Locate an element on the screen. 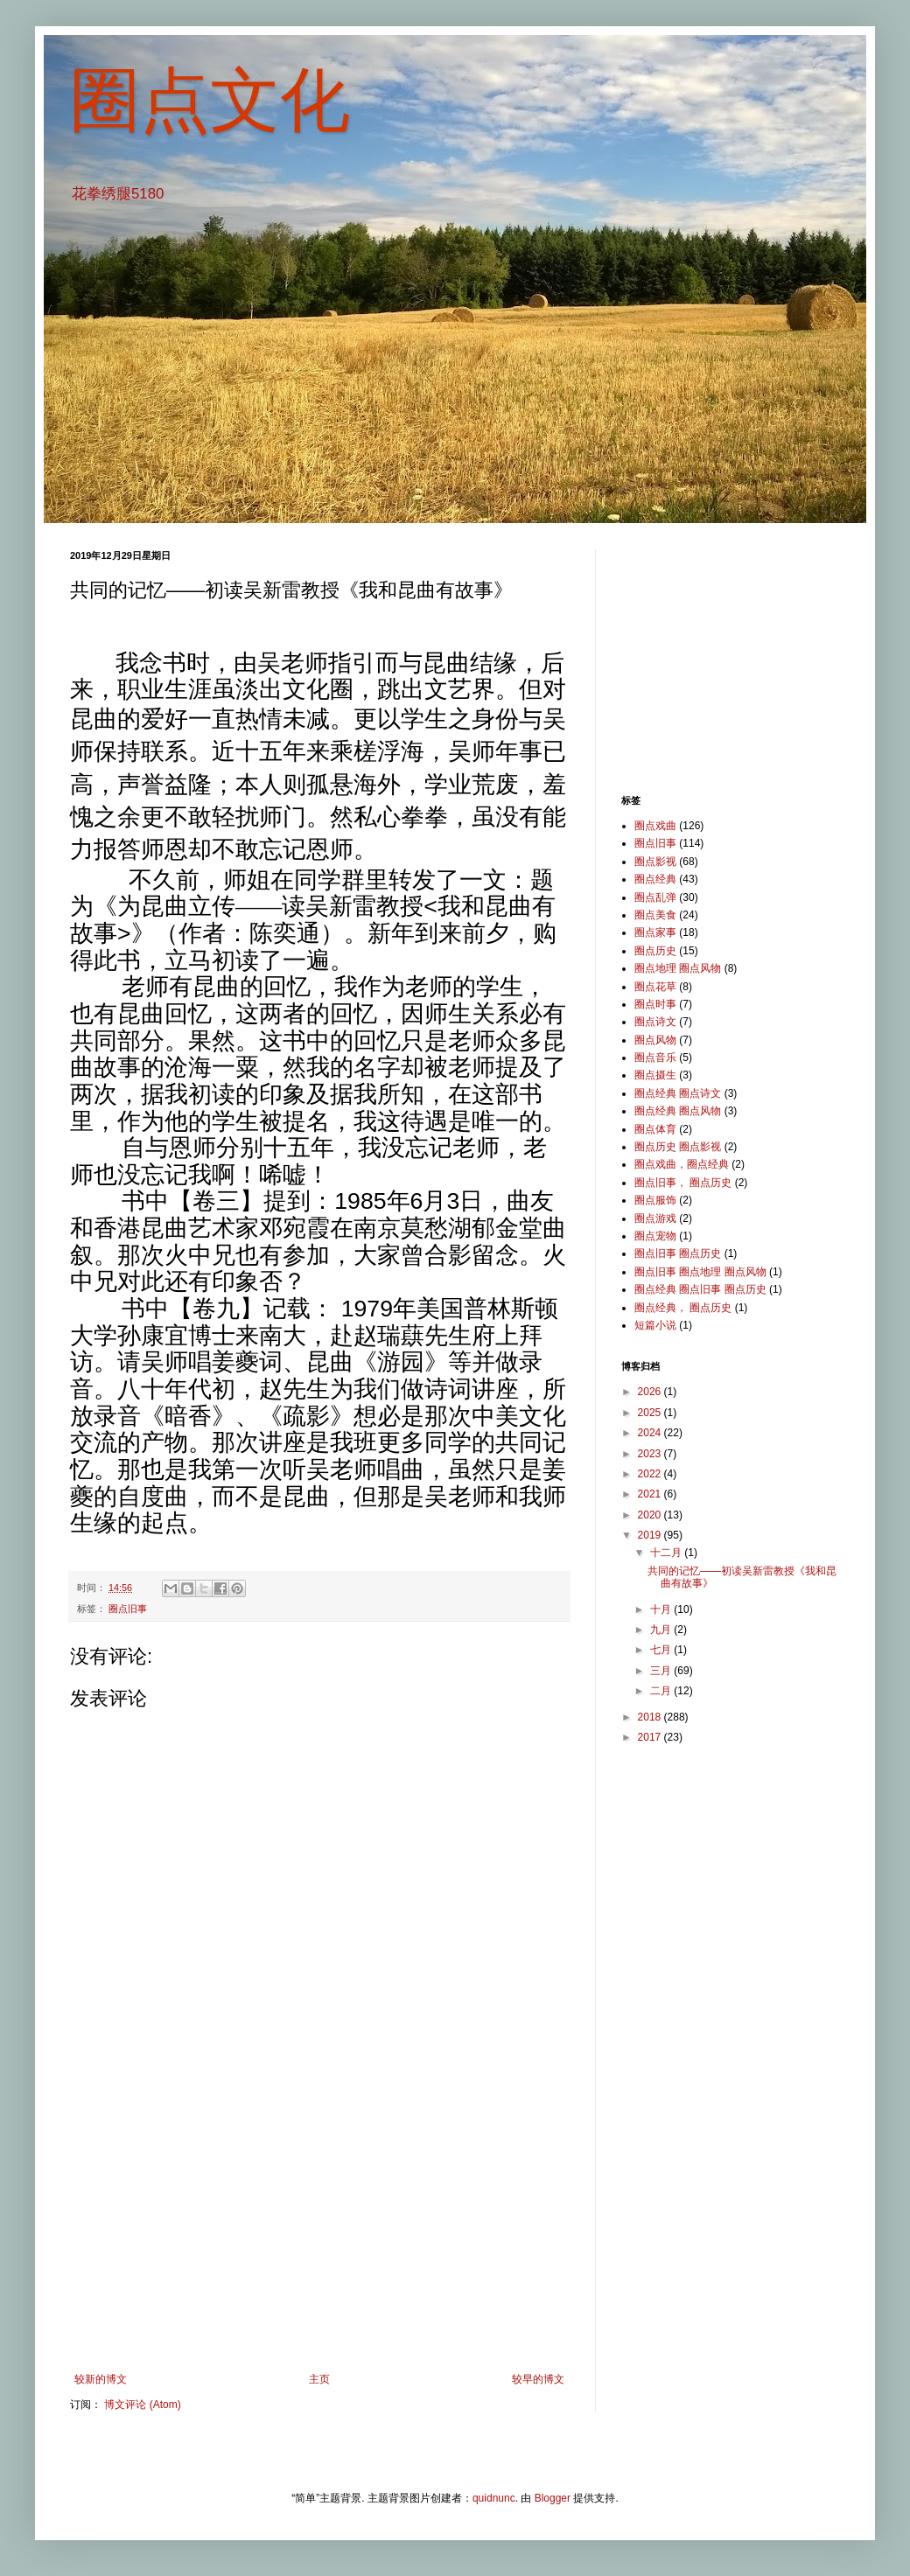 This screenshot has width=910, height=2576. 九月 is located at coordinates (662, 1629).